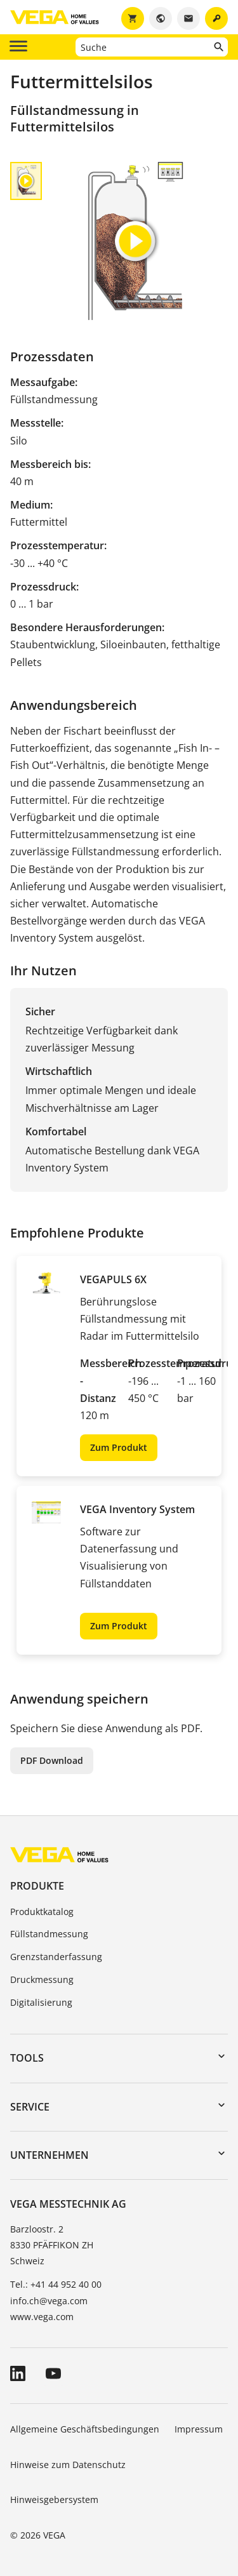 Image resolution: width=238 pixels, height=2576 pixels. What do you see at coordinates (42, 1911) in the screenshot?
I see `Produktkatalog` at bounding box center [42, 1911].